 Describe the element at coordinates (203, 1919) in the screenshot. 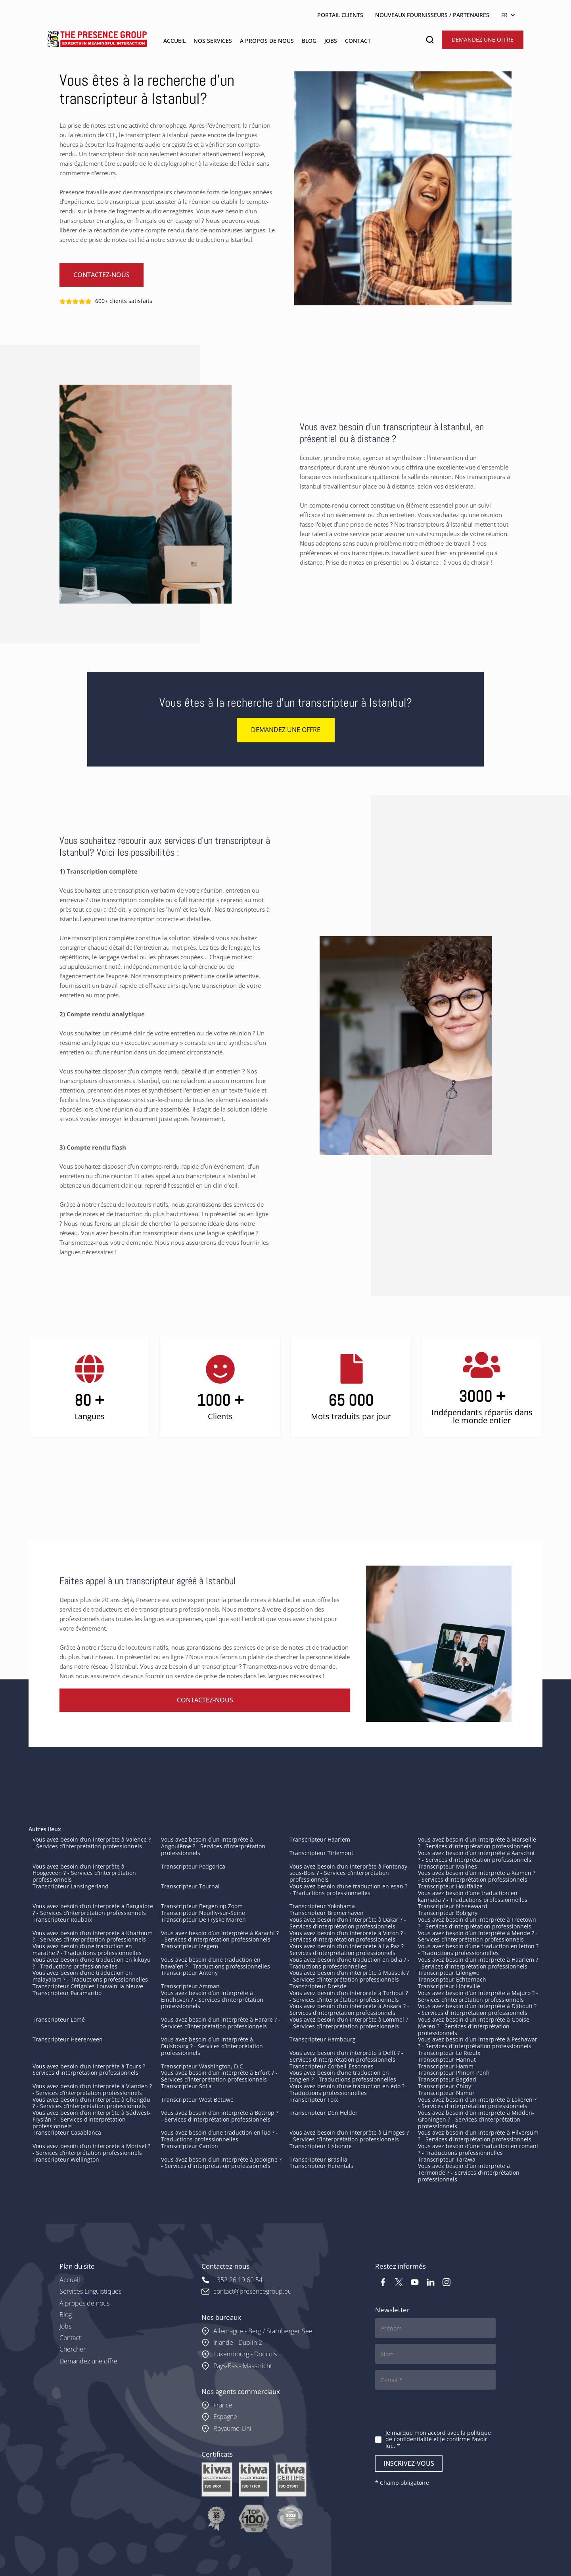

I see `Transcripteur De Fryske Marren` at that location.